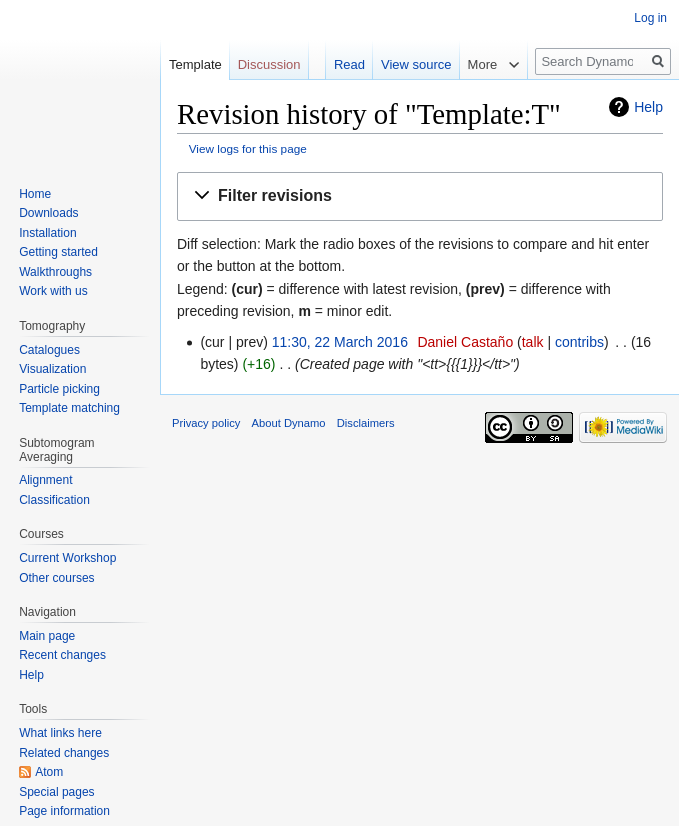 The height and width of the screenshot is (826, 679). I want to click on Current Workshop, so click(67, 558).